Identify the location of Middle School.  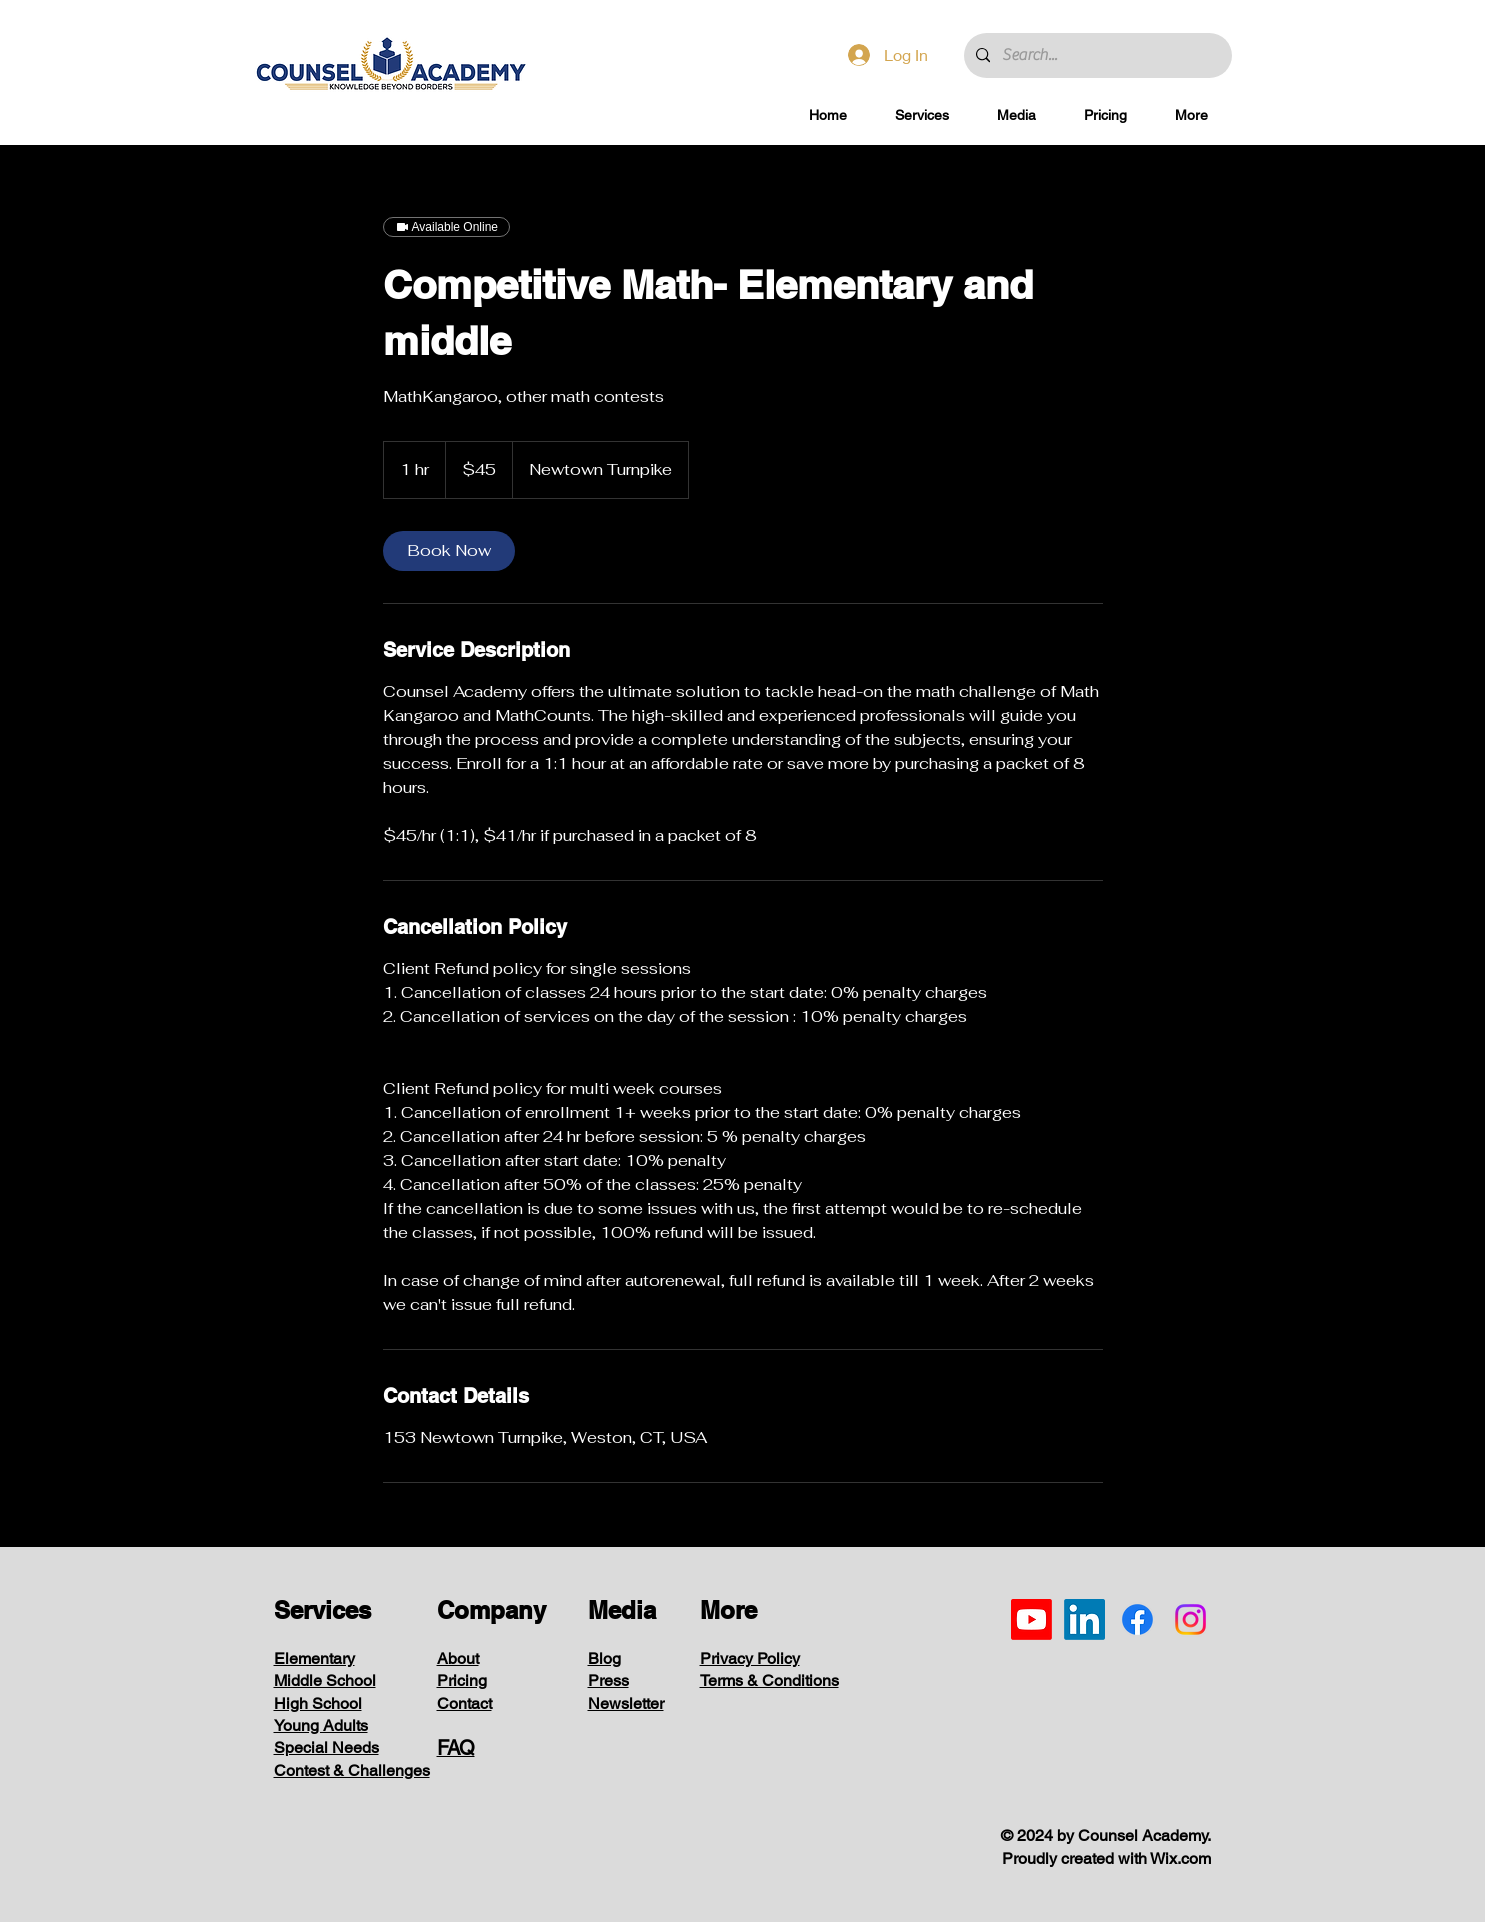
(325, 1680).